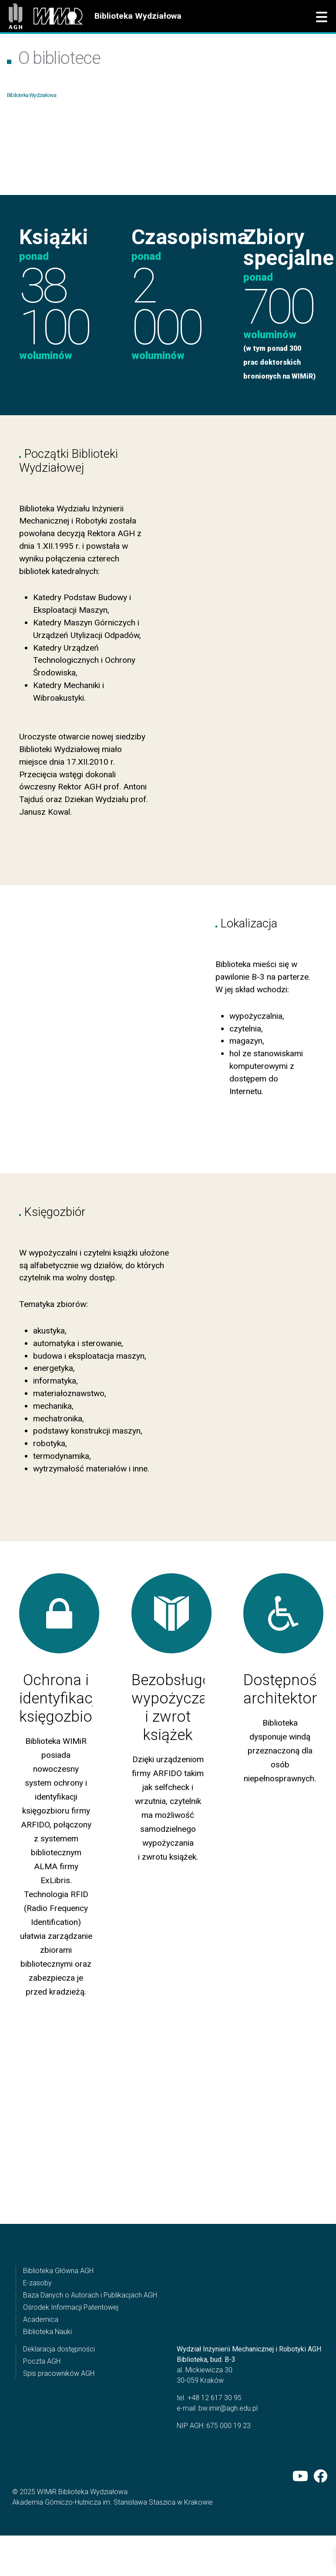 The height and width of the screenshot is (2576, 336). Describe the element at coordinates (40, 2367) in the screenshot. I see `Academica` at that location.